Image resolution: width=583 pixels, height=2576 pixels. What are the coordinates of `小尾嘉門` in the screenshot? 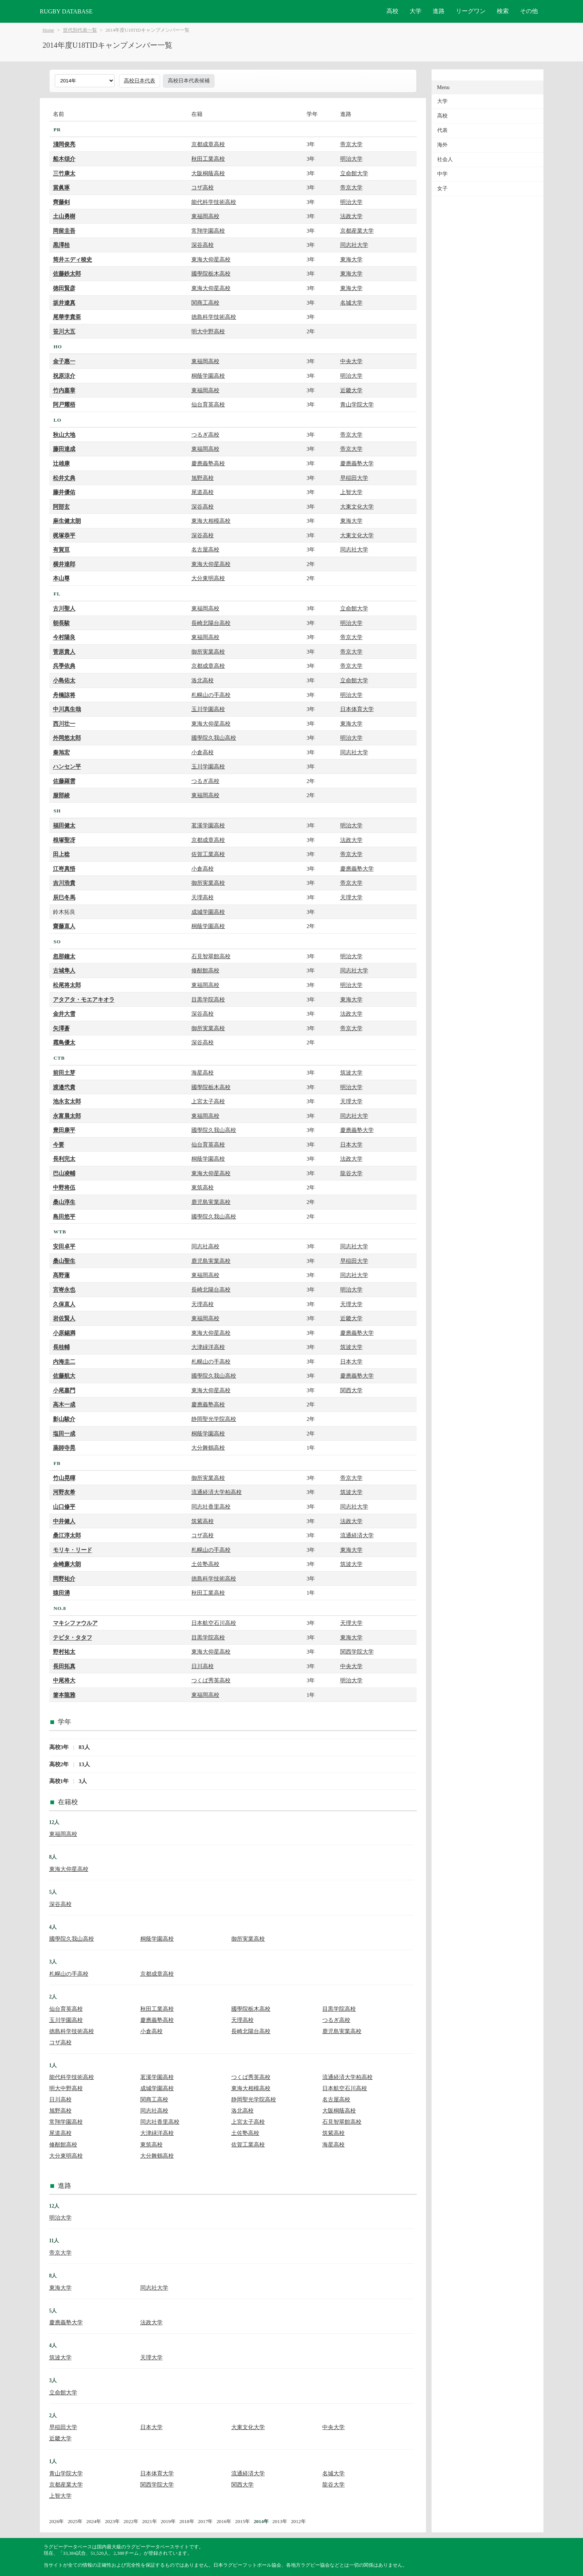 It's located at (64, 1390).